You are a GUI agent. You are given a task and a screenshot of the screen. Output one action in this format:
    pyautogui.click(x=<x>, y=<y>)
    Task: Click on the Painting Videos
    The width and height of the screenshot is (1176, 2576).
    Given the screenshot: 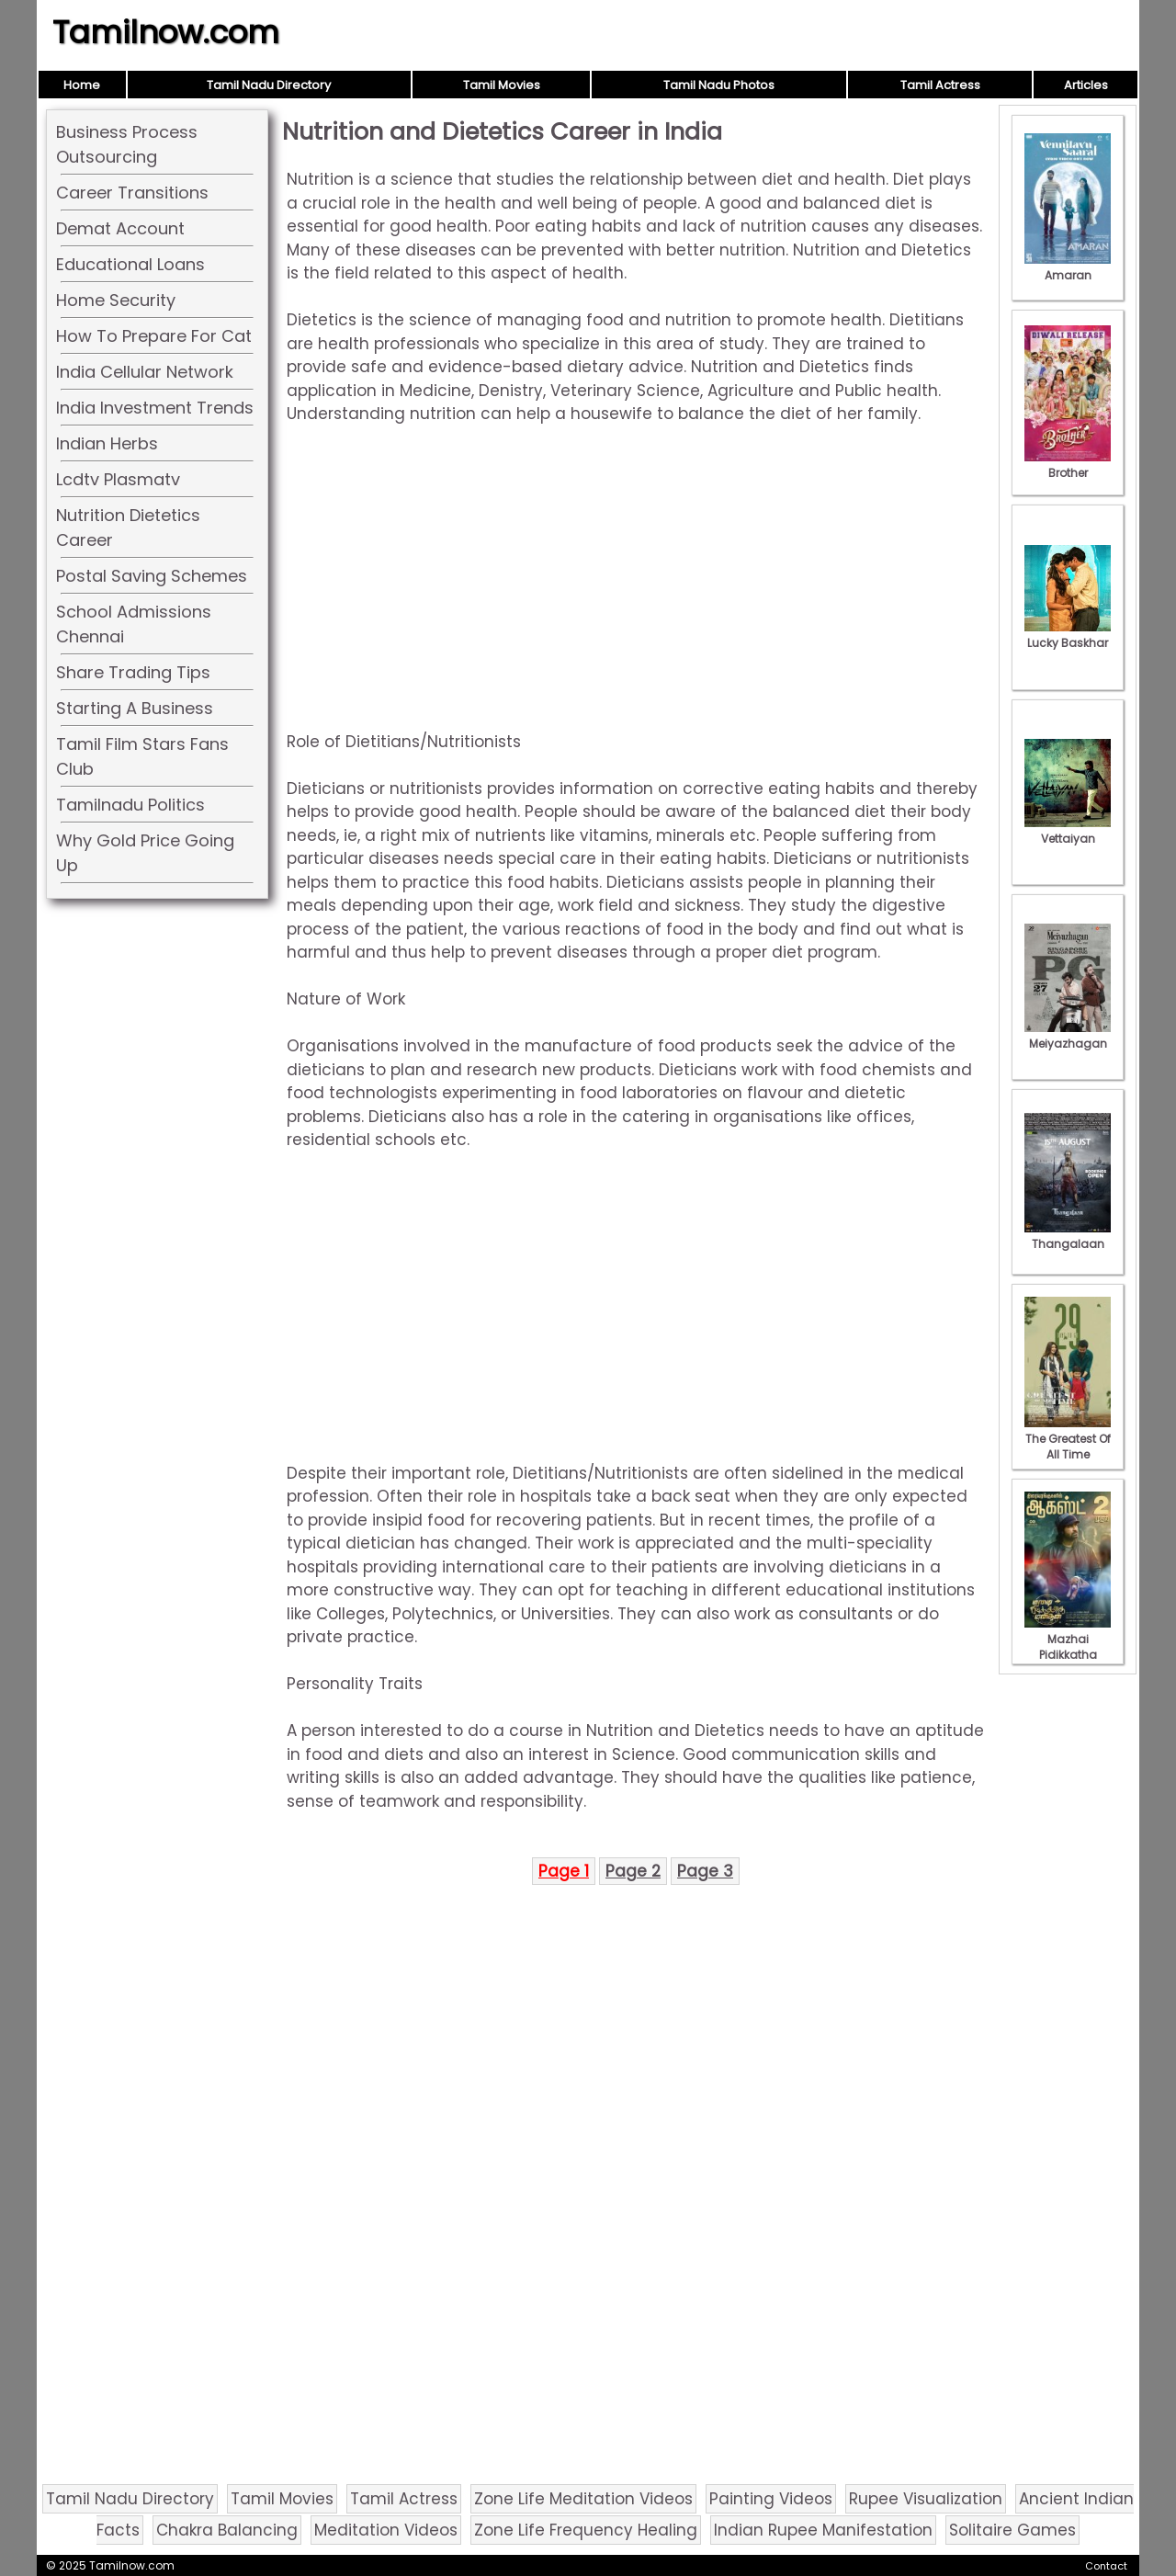 What is the action you would take?
    pyautogui.click(x=770, y=2499)
    